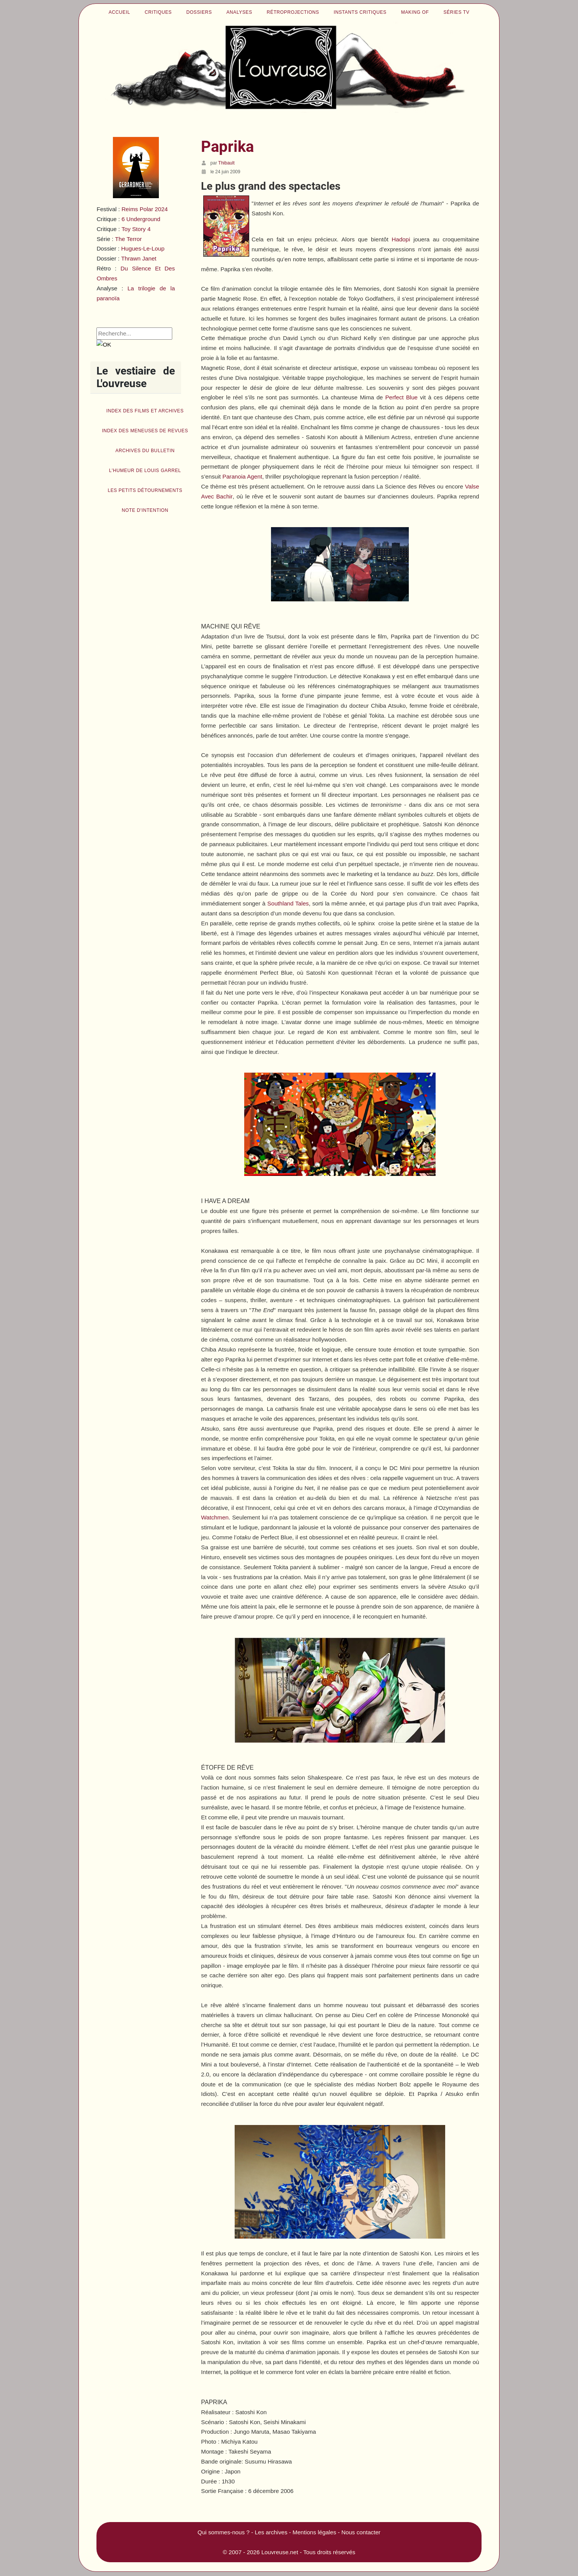  Describe the element at coordinates (239, 12) in the screenshot. I see `Analyses` at that location.